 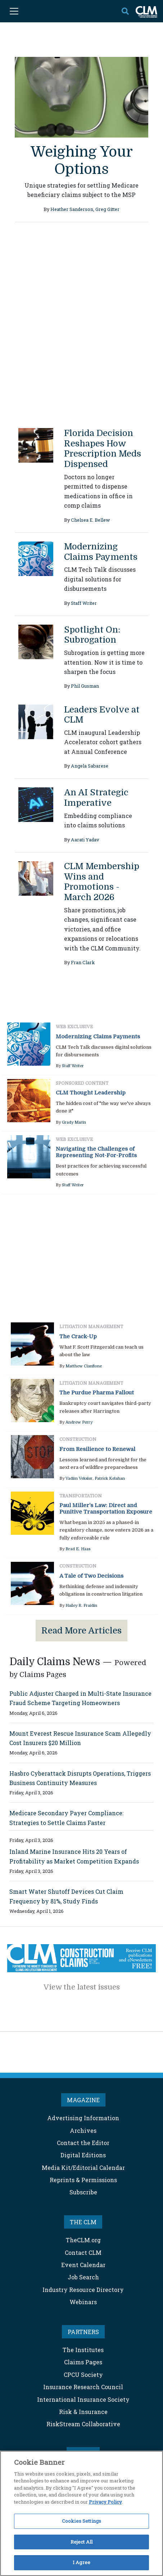 I want to click on Transportation, so click(x=80, y=1495).